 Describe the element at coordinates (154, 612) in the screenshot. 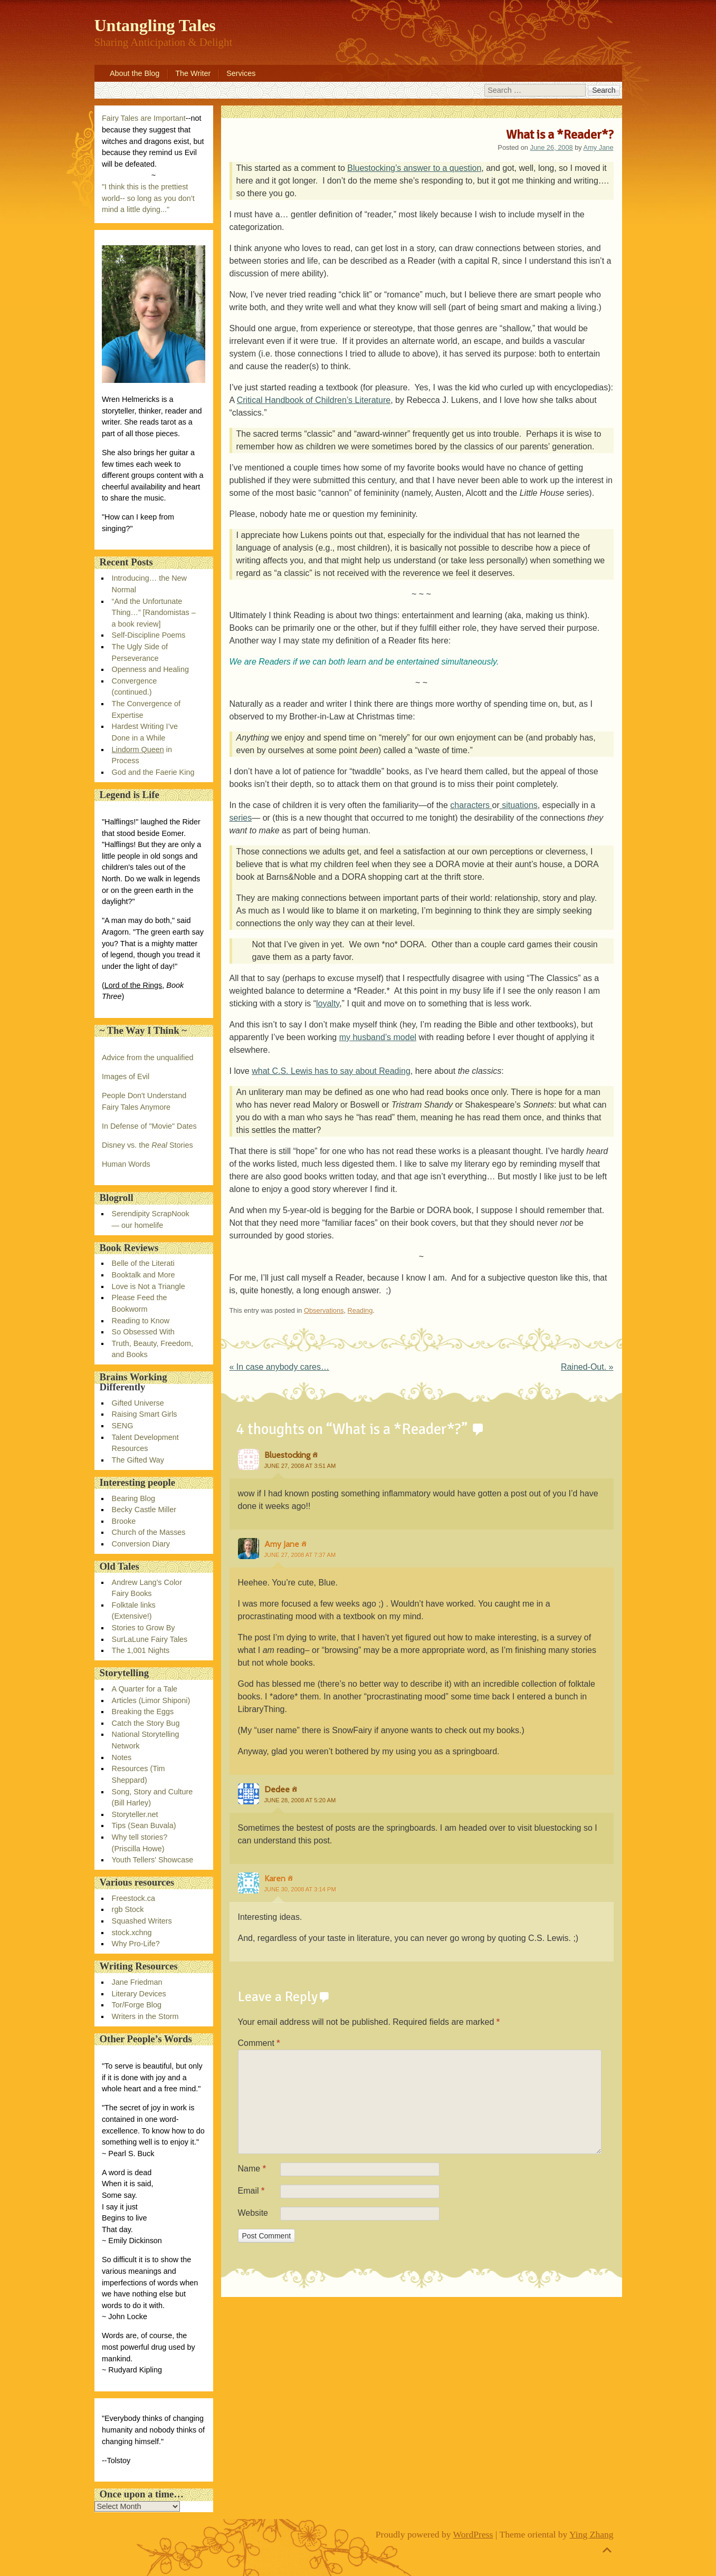

I see `“And the Unfortunate Thing…” [Randomistas – a book review]` at that location.